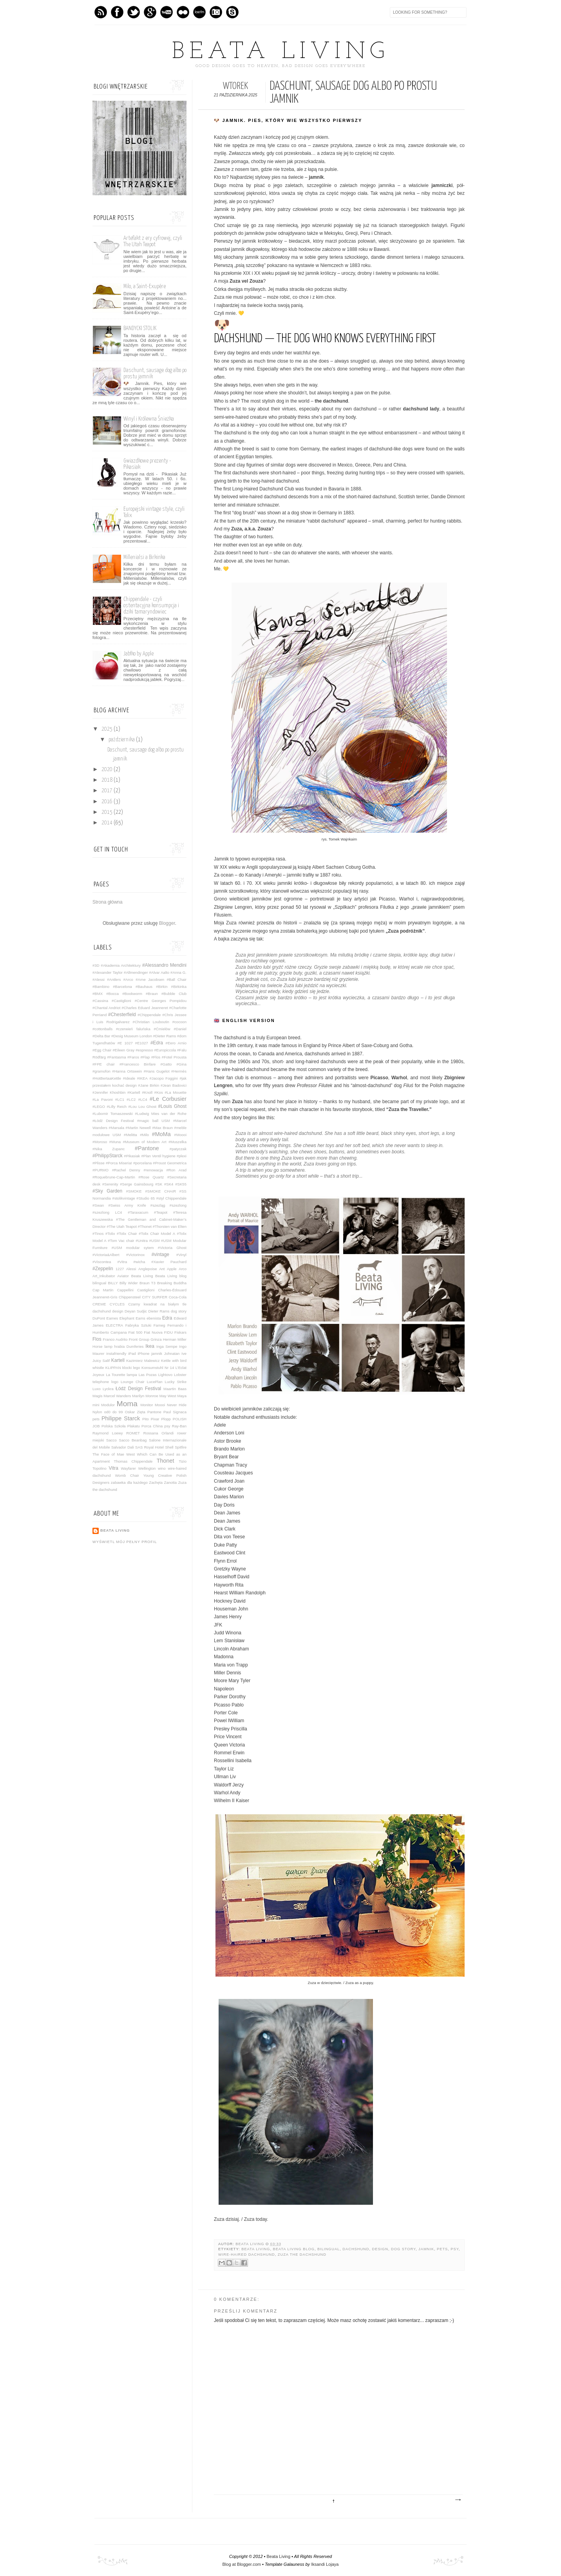  Describe the element at coordinates (142, 1240) in the screenshot. I see `#Unitra` at that location.